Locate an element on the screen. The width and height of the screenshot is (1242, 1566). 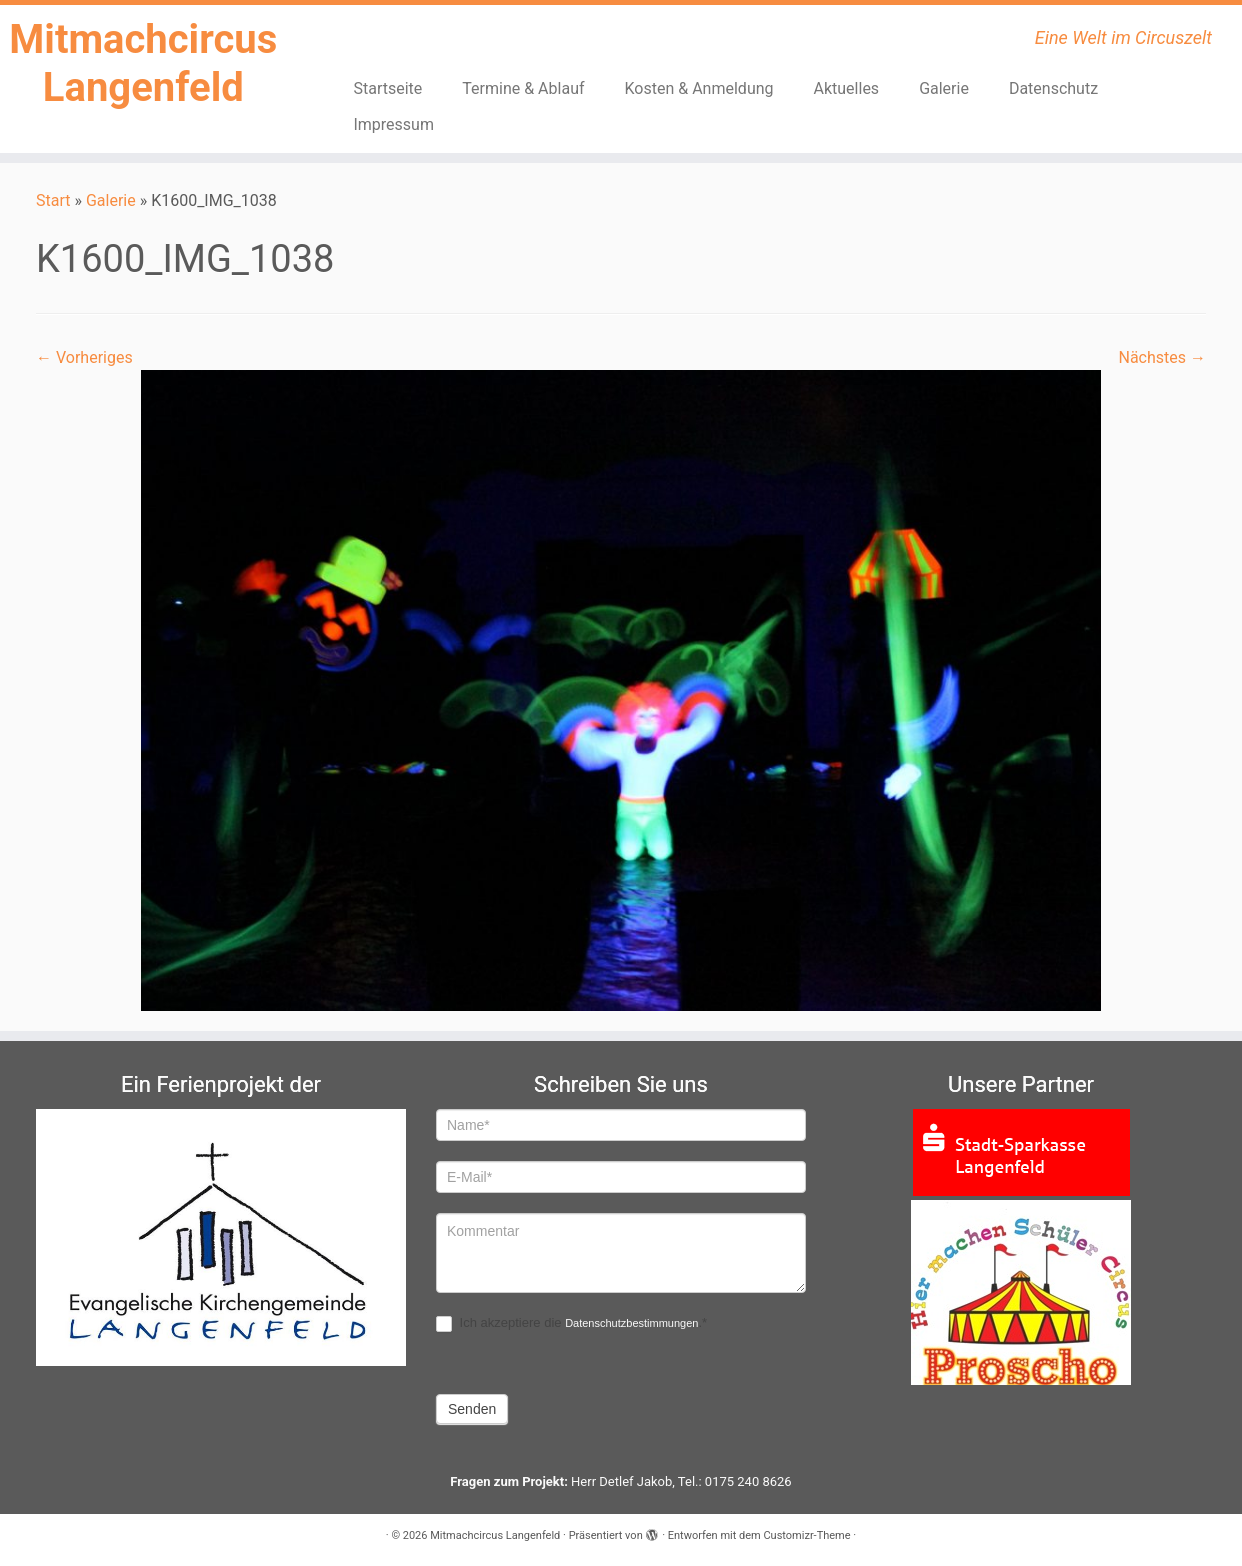
Start is located at coordinates (53, 200).